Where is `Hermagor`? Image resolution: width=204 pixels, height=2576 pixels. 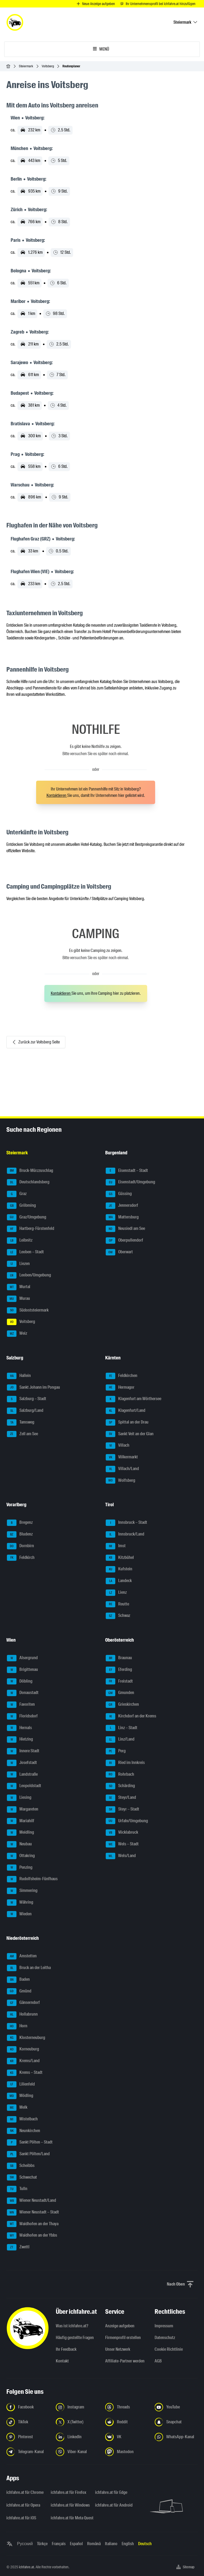
Hermagor is located at coordinates (120, 1387).